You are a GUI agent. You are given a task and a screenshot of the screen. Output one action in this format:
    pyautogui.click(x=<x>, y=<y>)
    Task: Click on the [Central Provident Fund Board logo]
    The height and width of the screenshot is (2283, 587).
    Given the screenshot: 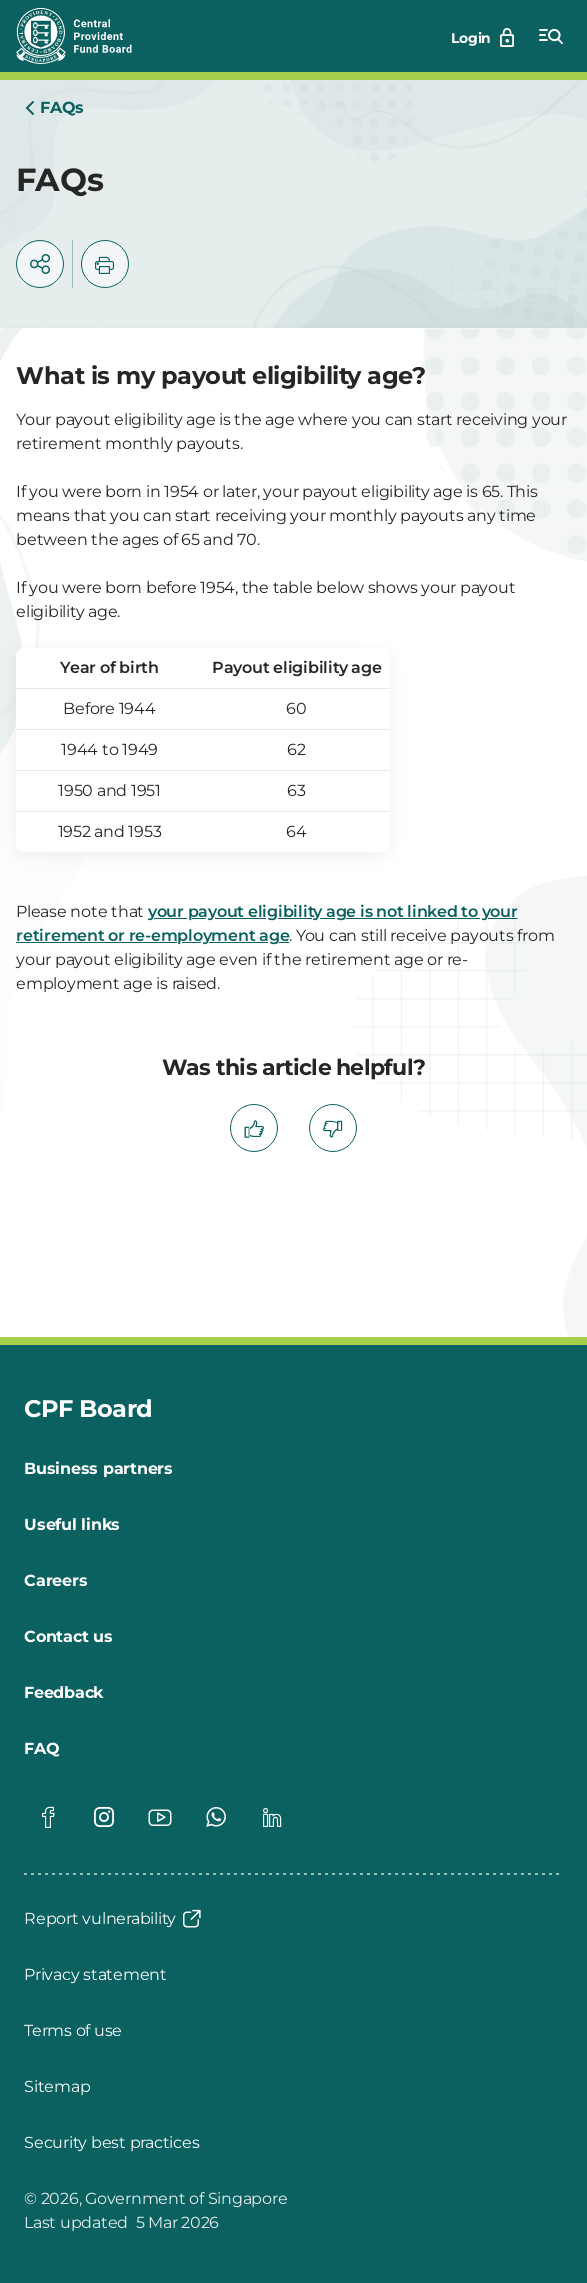 What is the action you would take?
    pyautogui.click(x=86, y=36)
    